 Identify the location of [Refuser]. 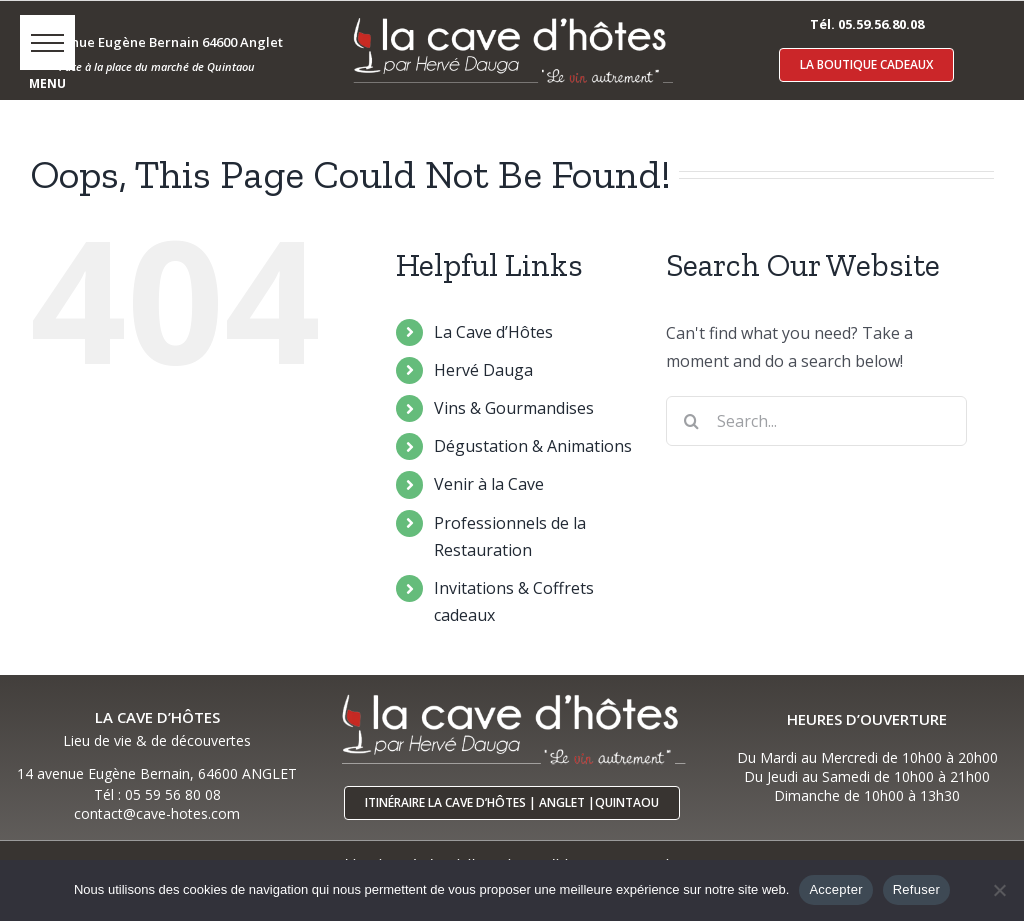
(999, 890).